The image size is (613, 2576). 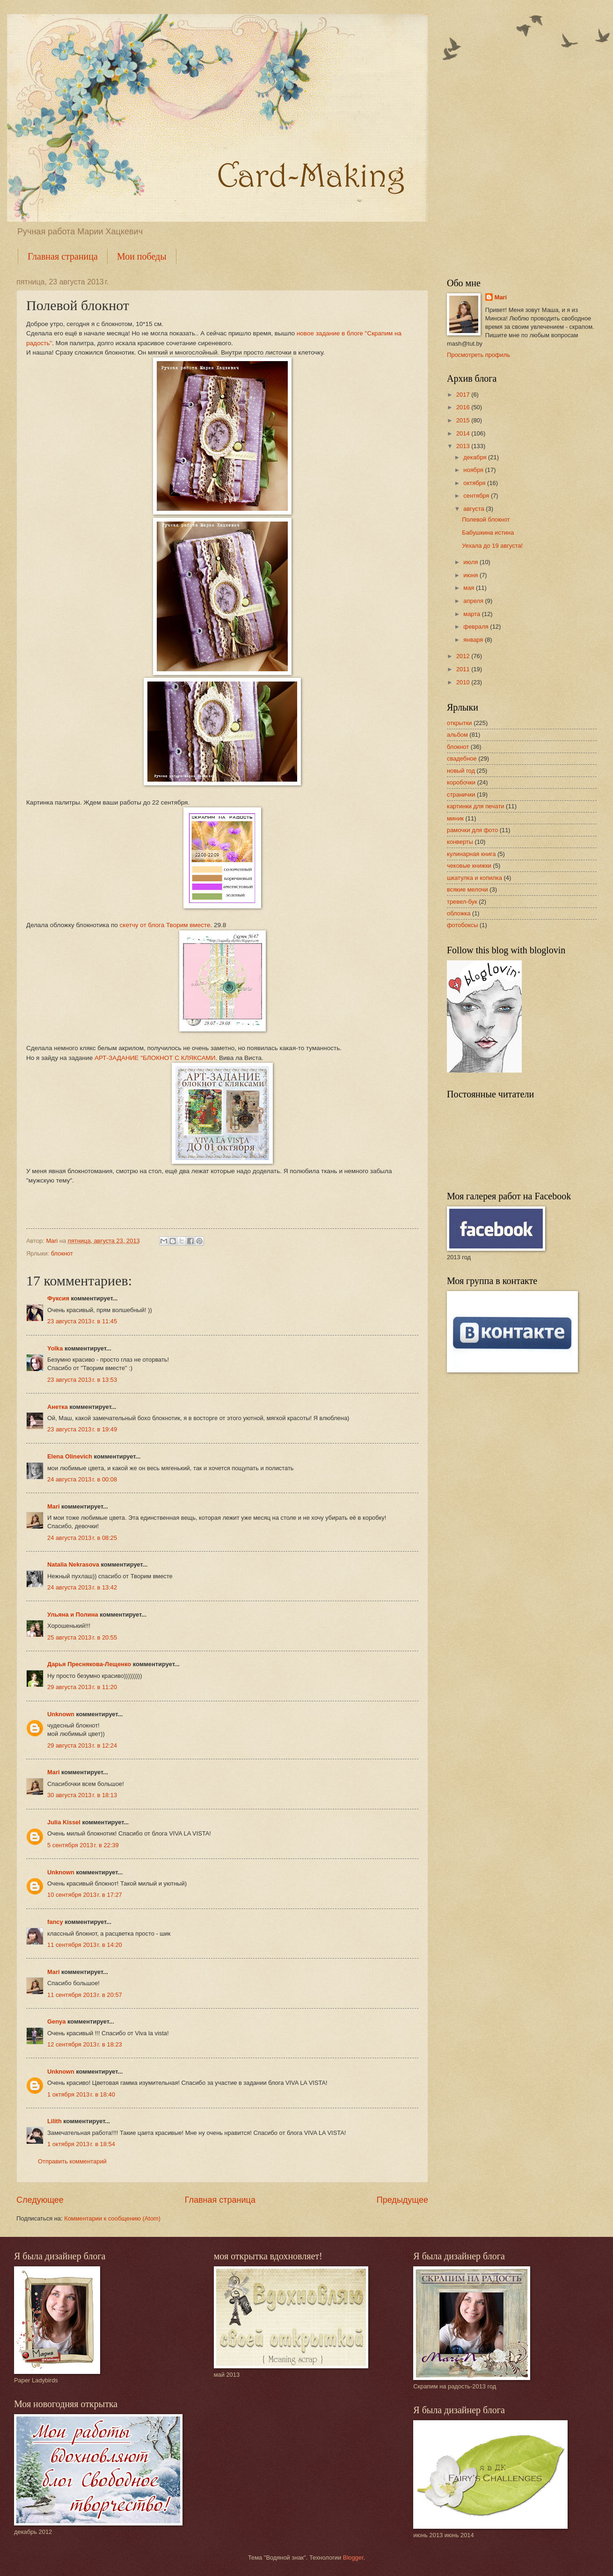 What do you see at coordinates (60, 1714) in the screenshot?
I see `Unknown` at bounding box center [60, 1714].